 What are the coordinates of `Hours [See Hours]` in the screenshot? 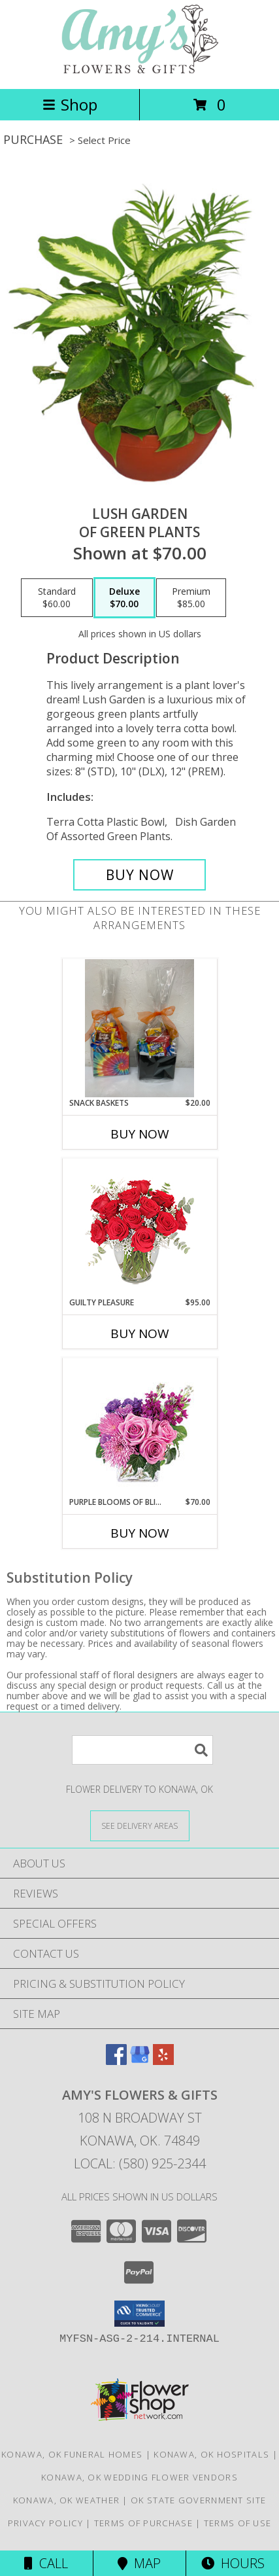 It's located at (233, 2563).